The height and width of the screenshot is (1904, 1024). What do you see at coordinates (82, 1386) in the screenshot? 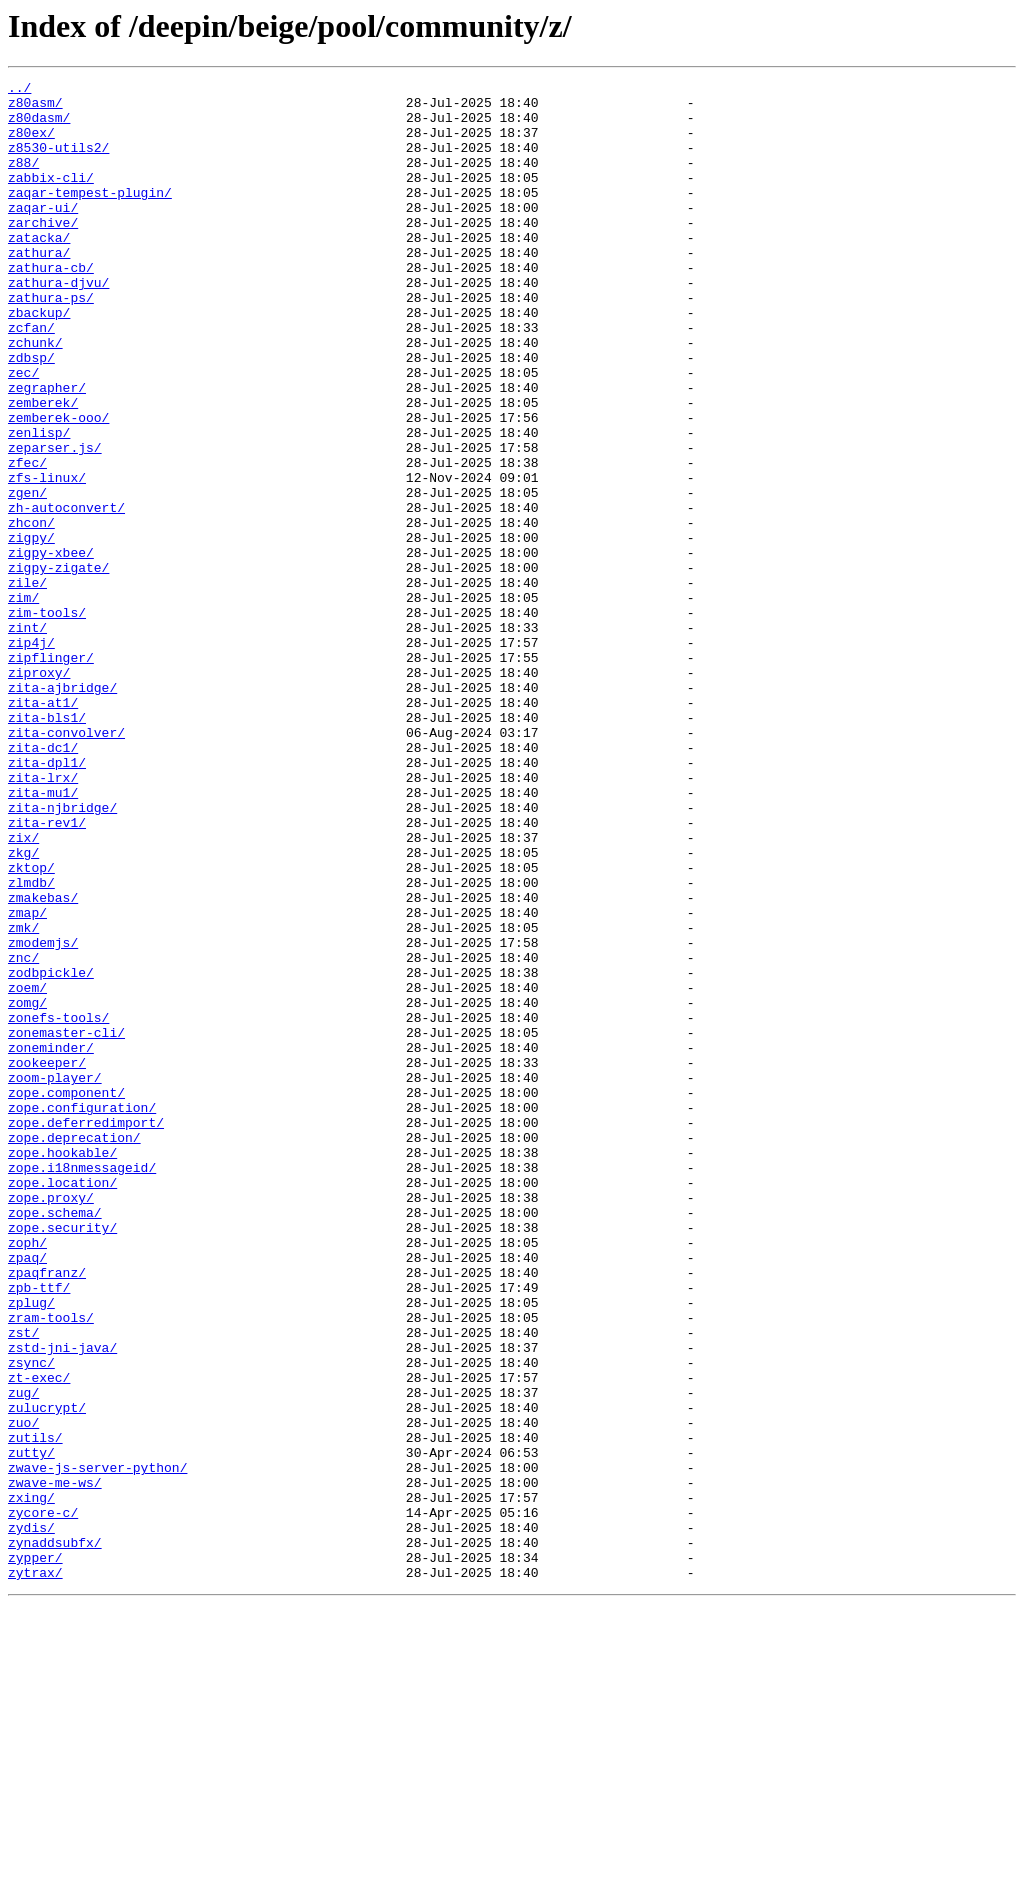
I see `zope.i18nmessageid/` at bounding box center [82, 1386].